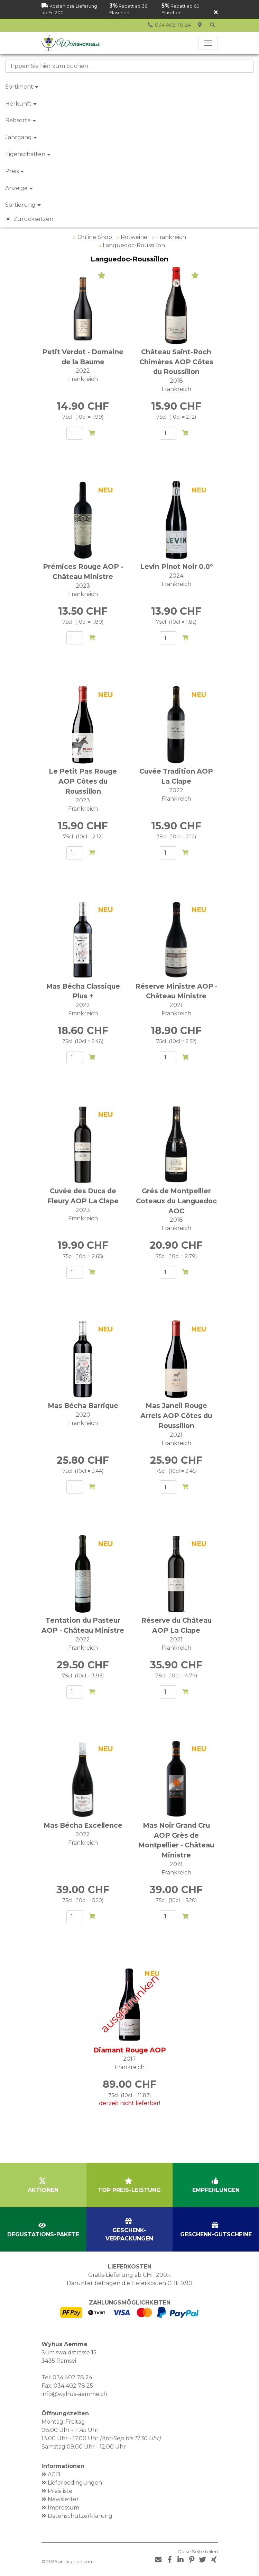  What do you see at coordinates (72, 2377) in the screenshot?
I see `034 402 78 24` at bounding box center [72, 2377].